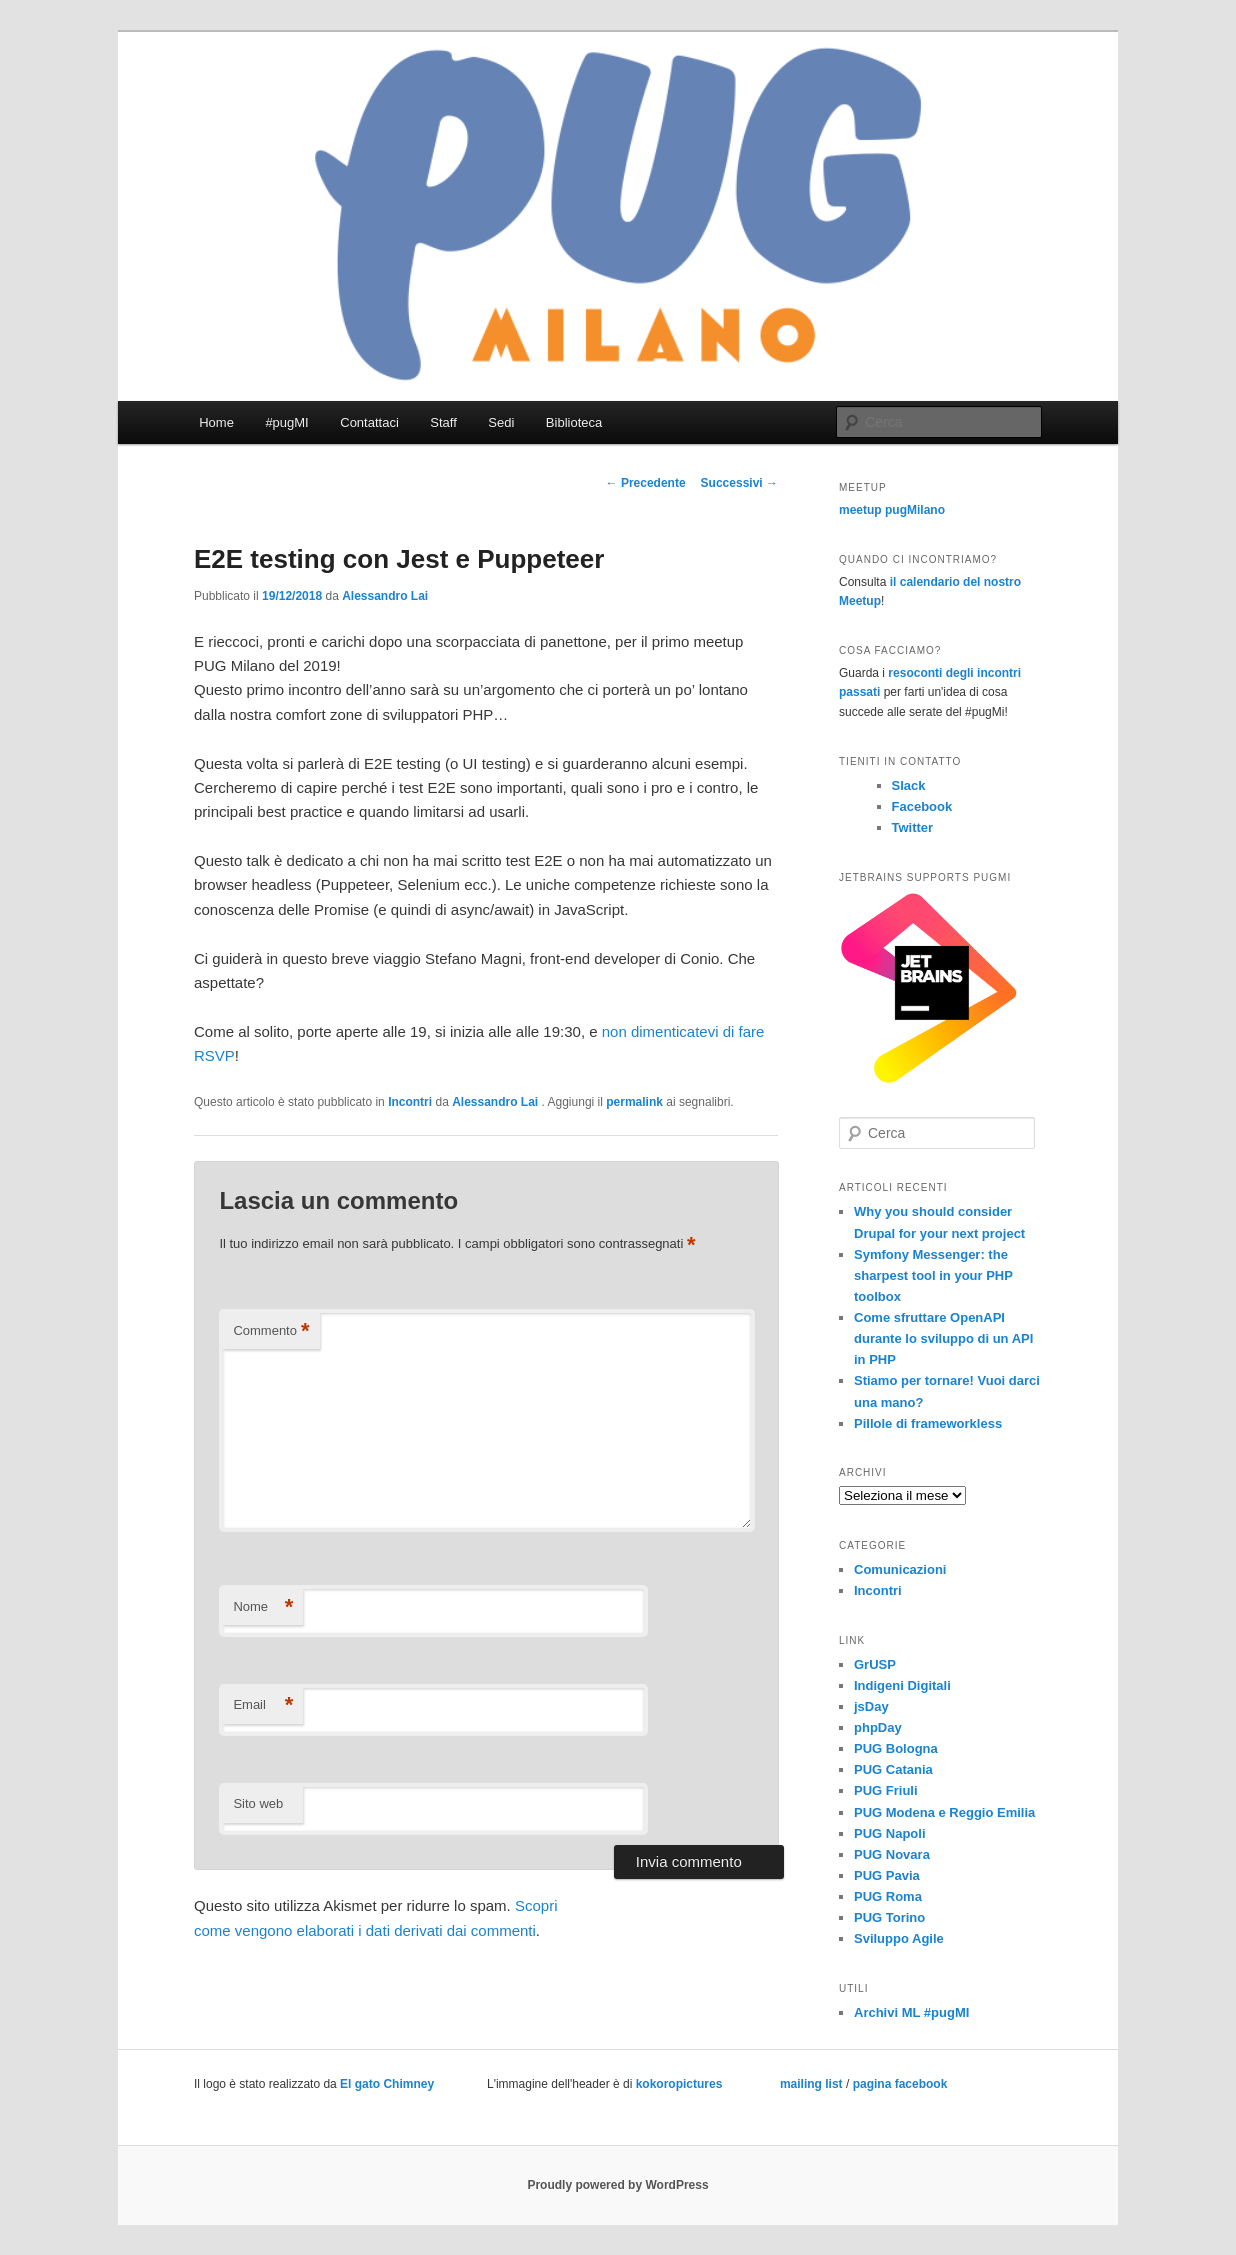  Describe the element at coordinates (913, 827) in the screenshot. I see `Twitter` at that location.